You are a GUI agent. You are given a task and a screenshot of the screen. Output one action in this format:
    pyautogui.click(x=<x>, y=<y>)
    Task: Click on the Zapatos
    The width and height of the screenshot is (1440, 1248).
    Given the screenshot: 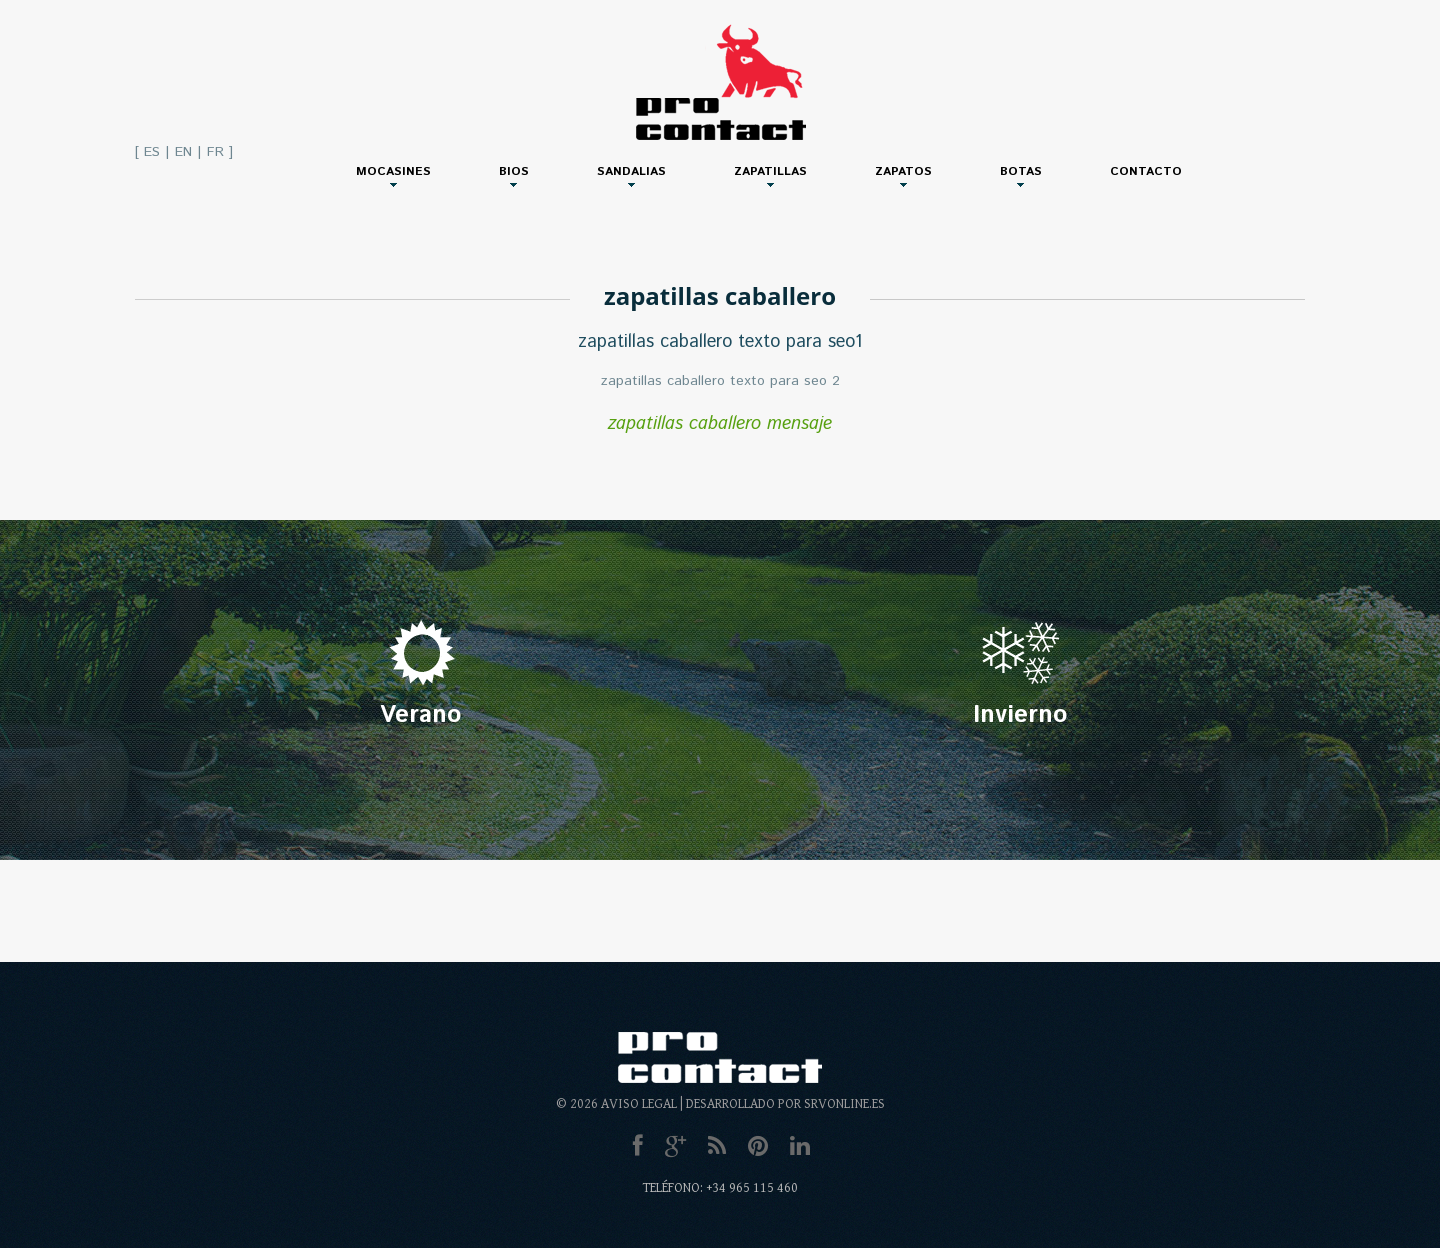 What is the action you would take?
    pyautogui.click(x=903, y=172)
    